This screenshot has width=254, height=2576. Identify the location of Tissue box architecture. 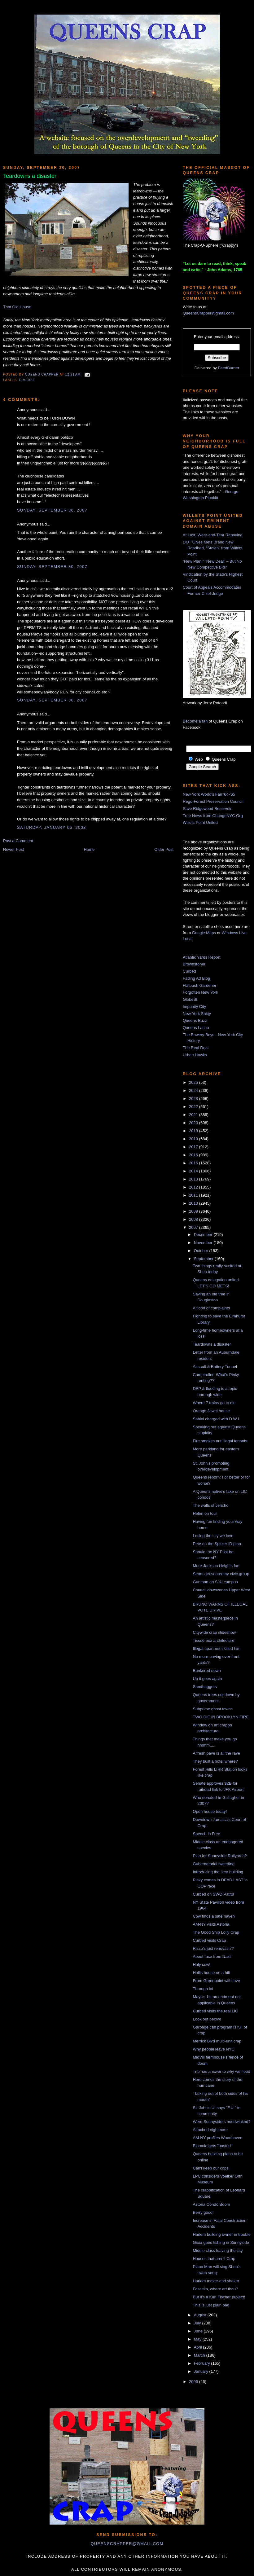
(213, 1640).